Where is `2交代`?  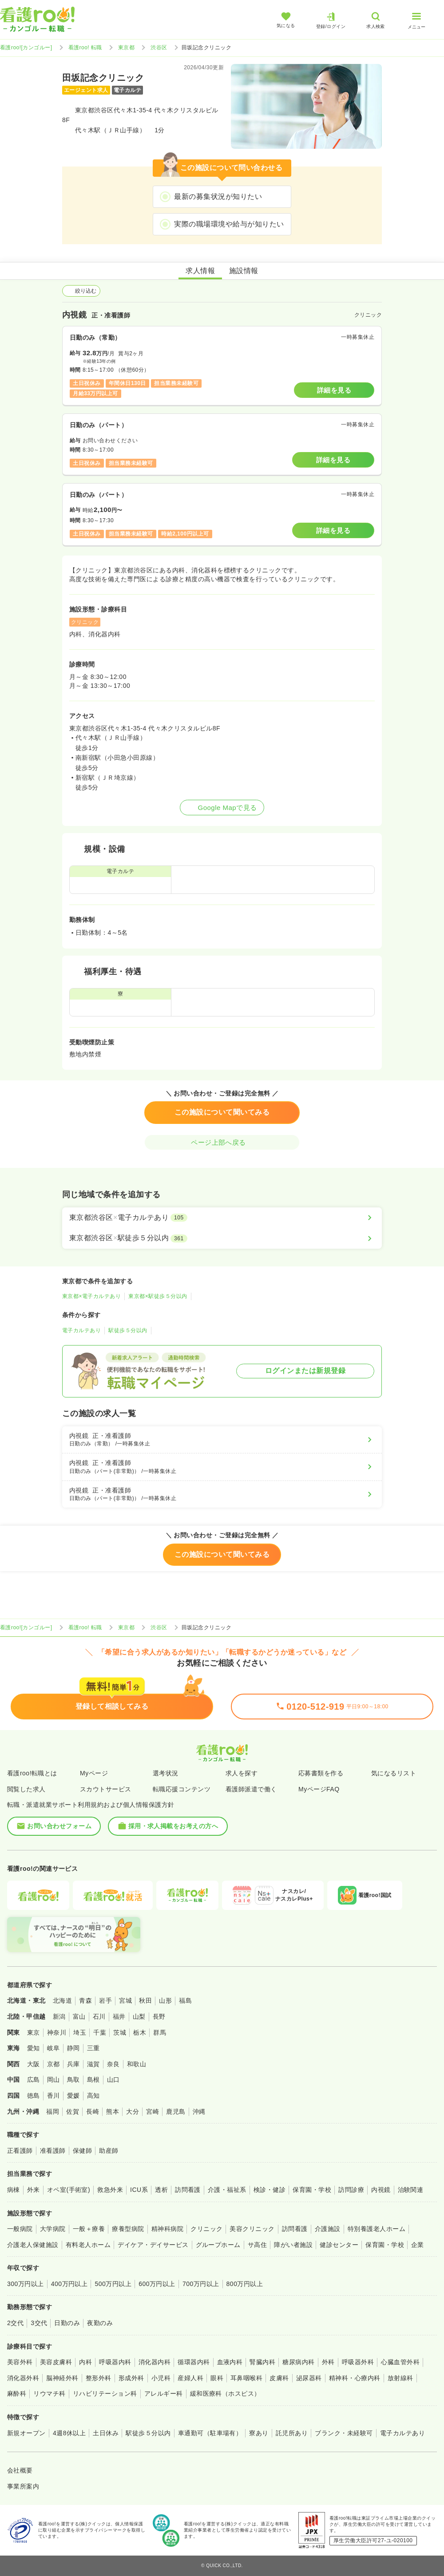
2交代 is located at coordinates (15, 2322).